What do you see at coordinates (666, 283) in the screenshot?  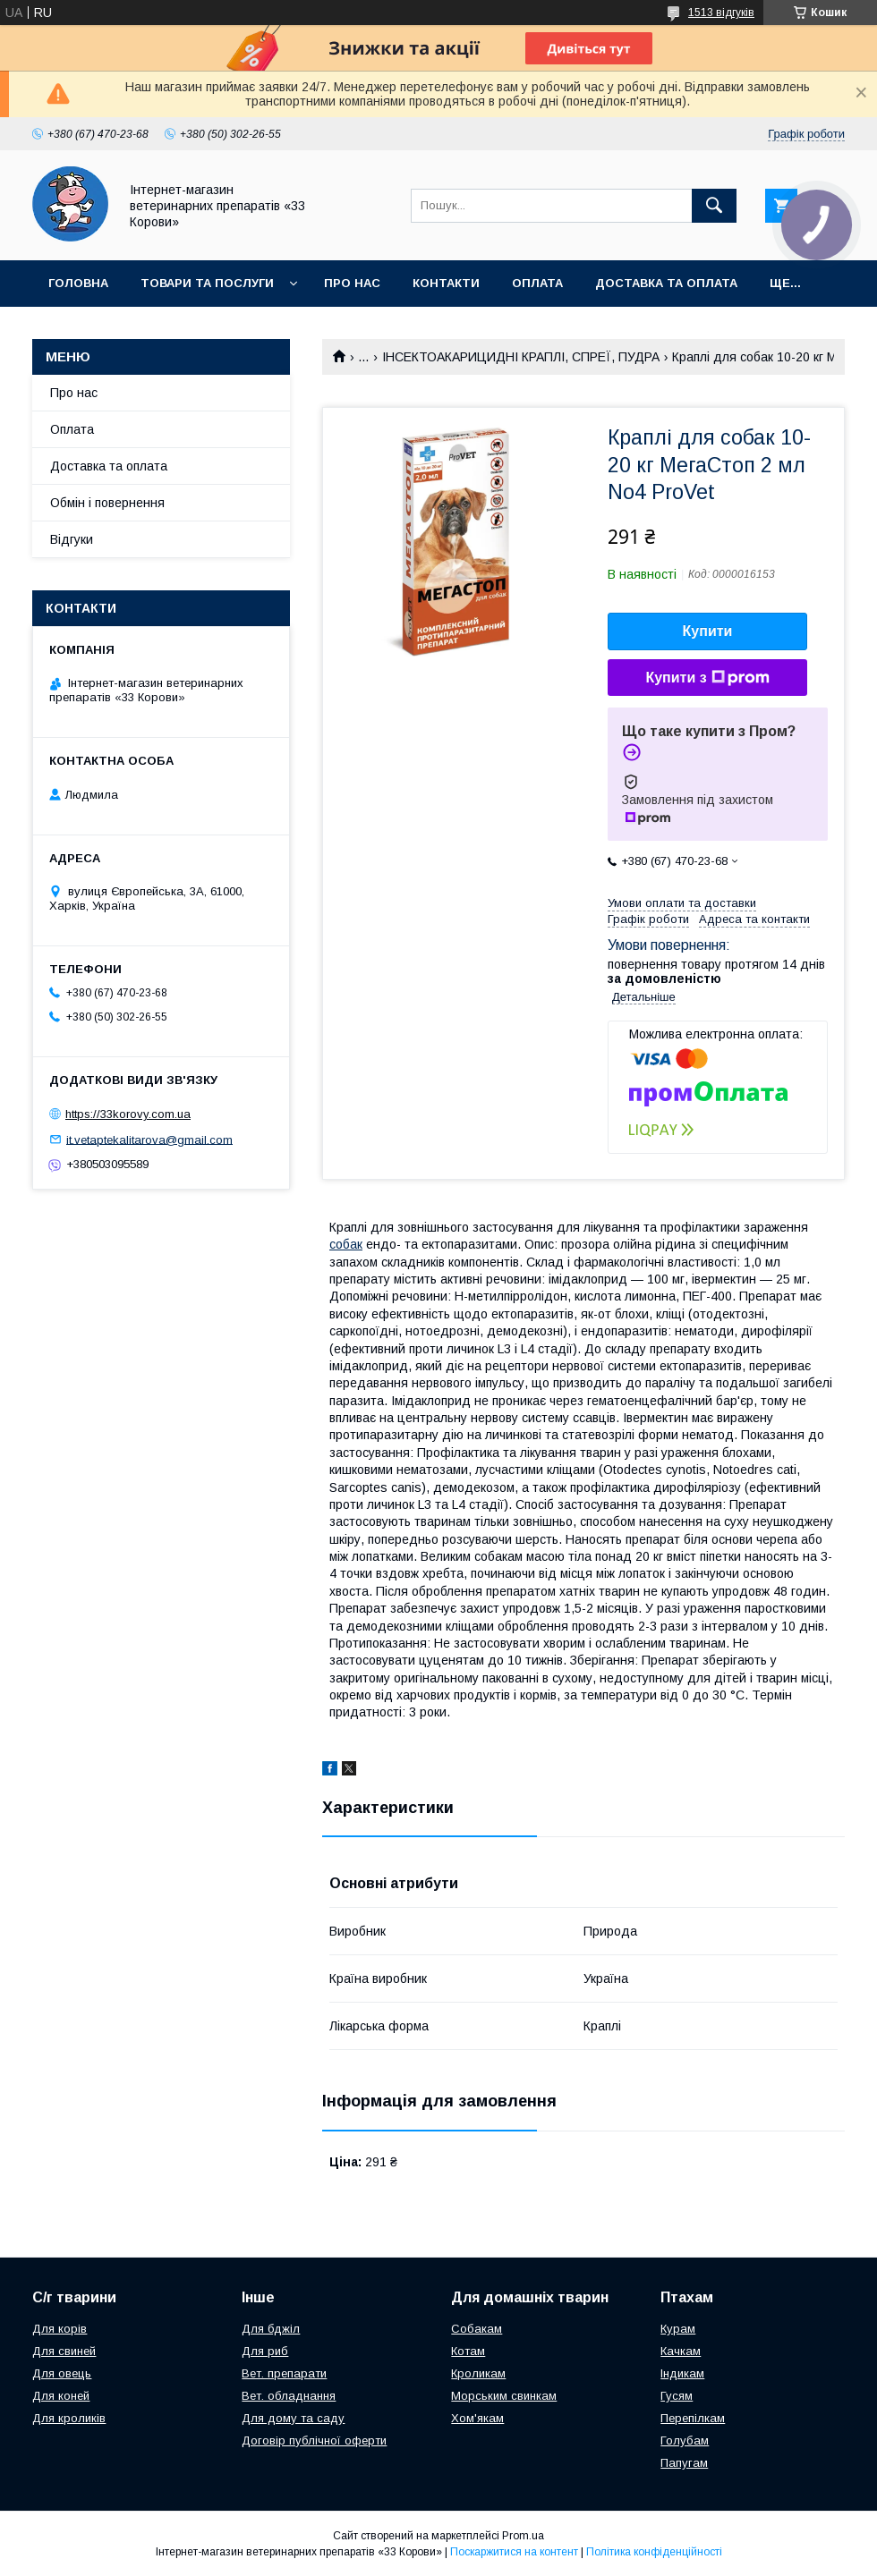 I see `Доставка та оплата` at bounding box center [666, 283].